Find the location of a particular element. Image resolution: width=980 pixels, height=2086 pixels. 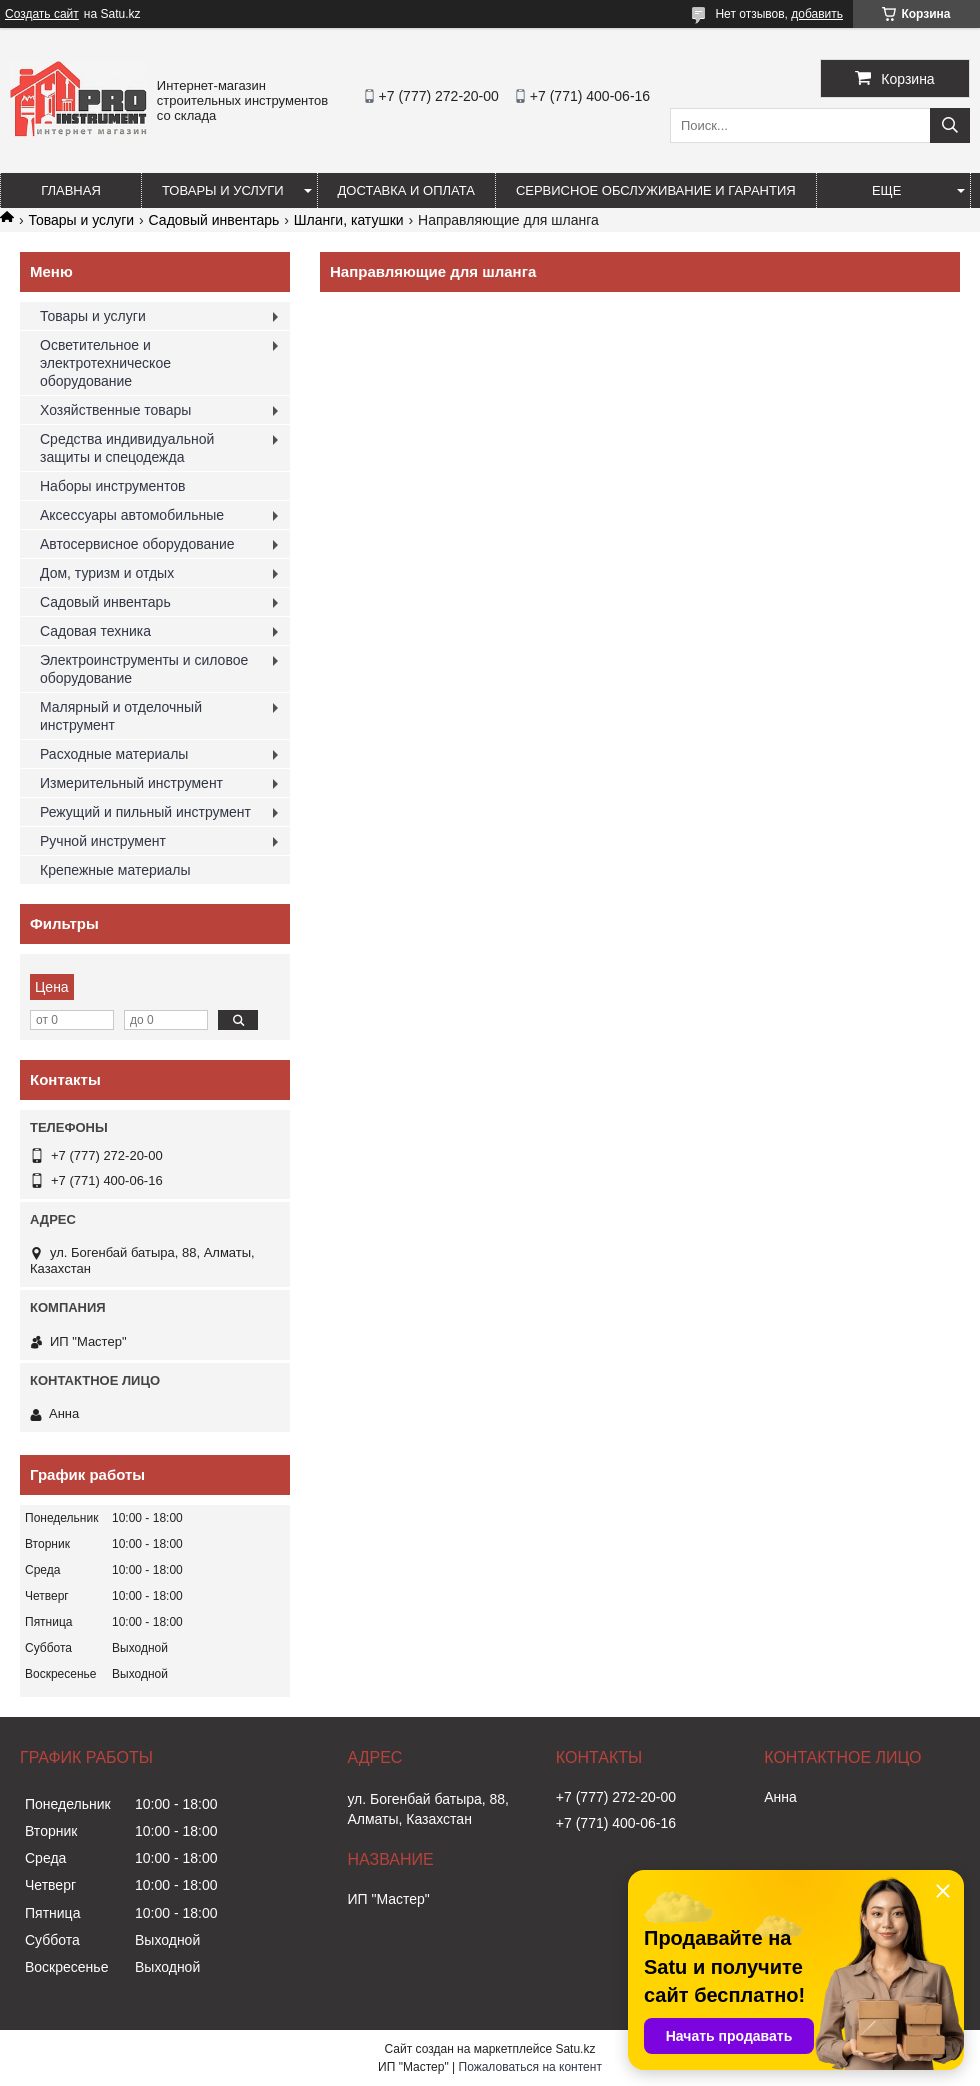

Осветительное и электротехническое оборудование is located at coordinates (105, 363).